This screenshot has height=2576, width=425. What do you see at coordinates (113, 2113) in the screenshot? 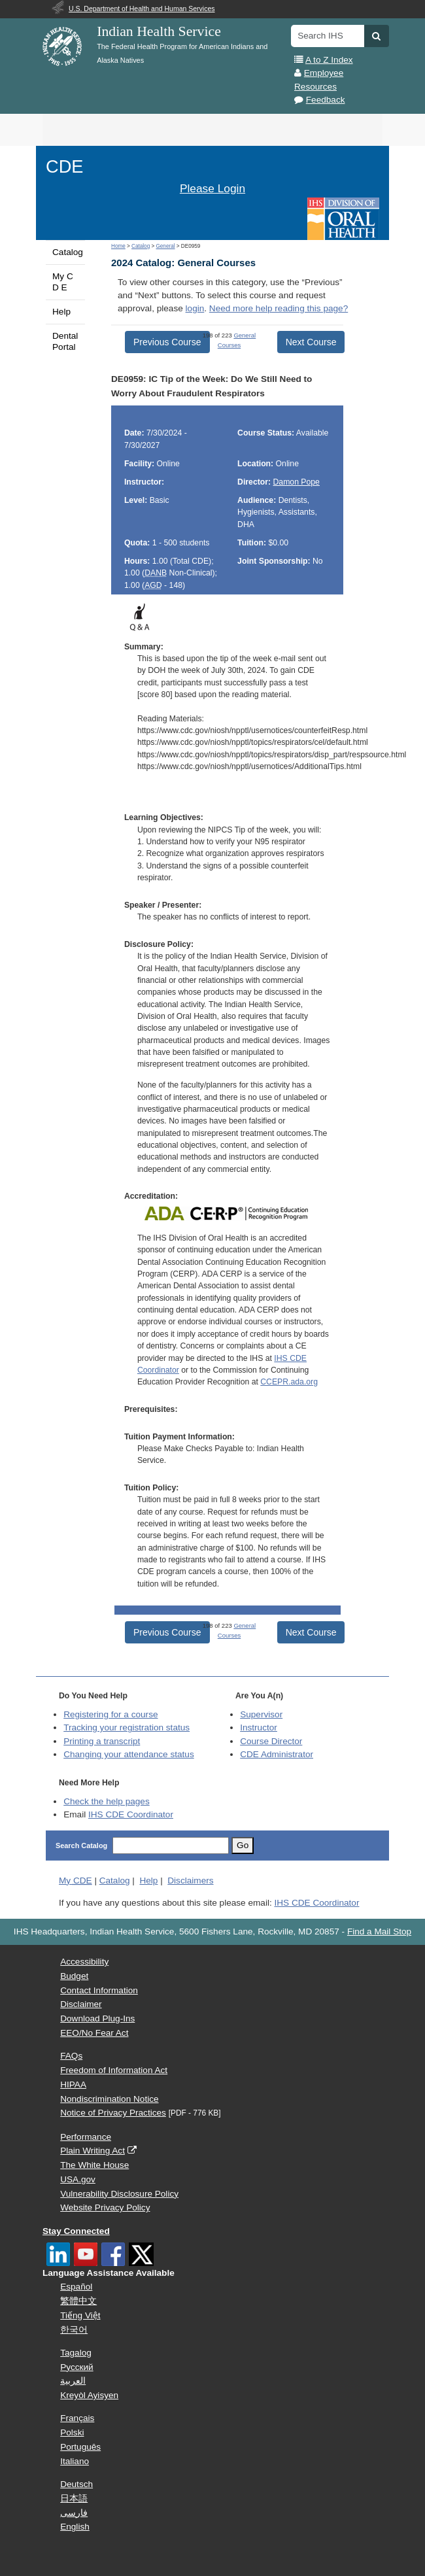
I see `Notice of Privacy Practices` at bounding box center [113, 2113].